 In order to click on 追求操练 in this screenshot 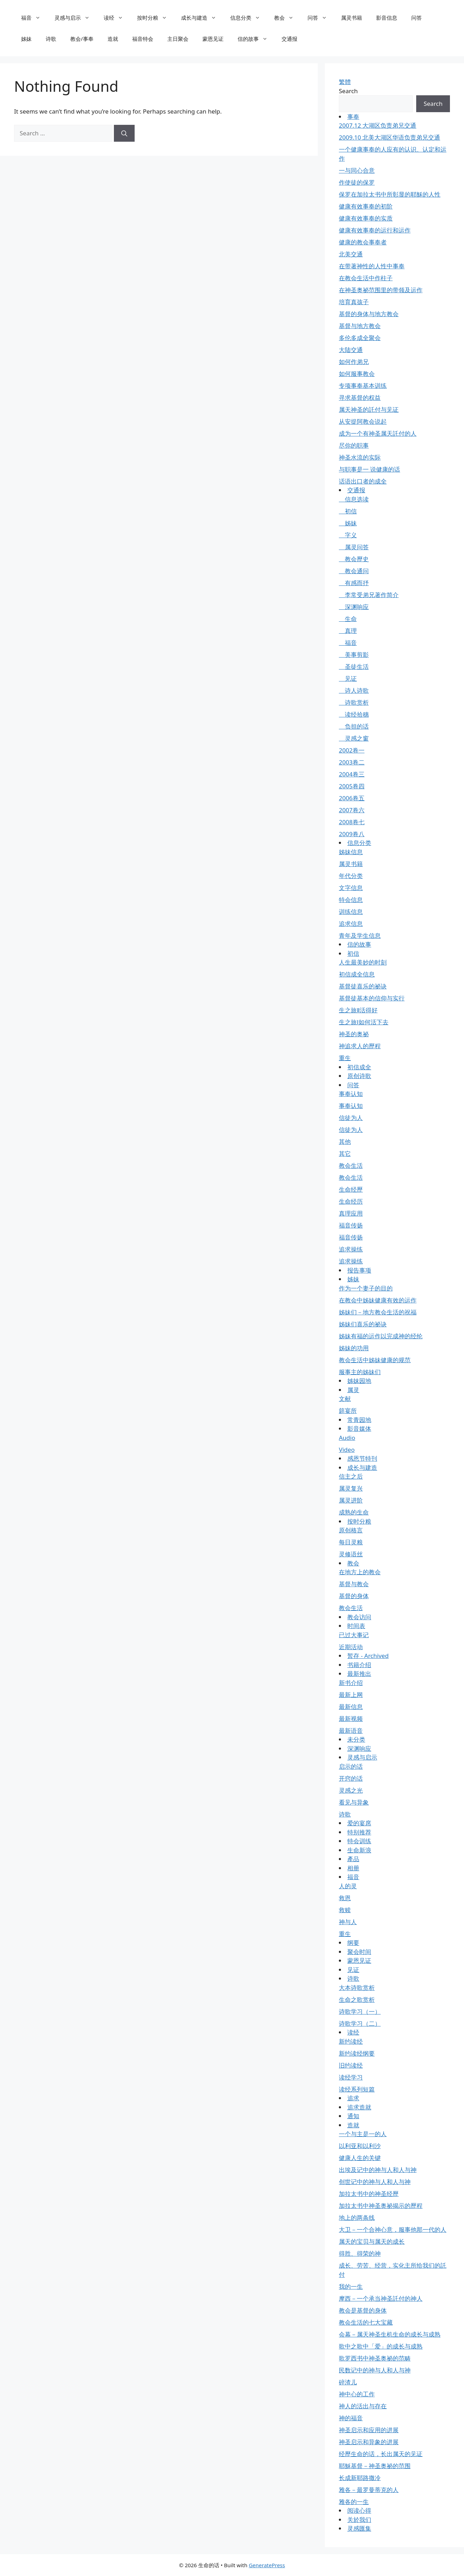, I will do `click(351, 1249)`.